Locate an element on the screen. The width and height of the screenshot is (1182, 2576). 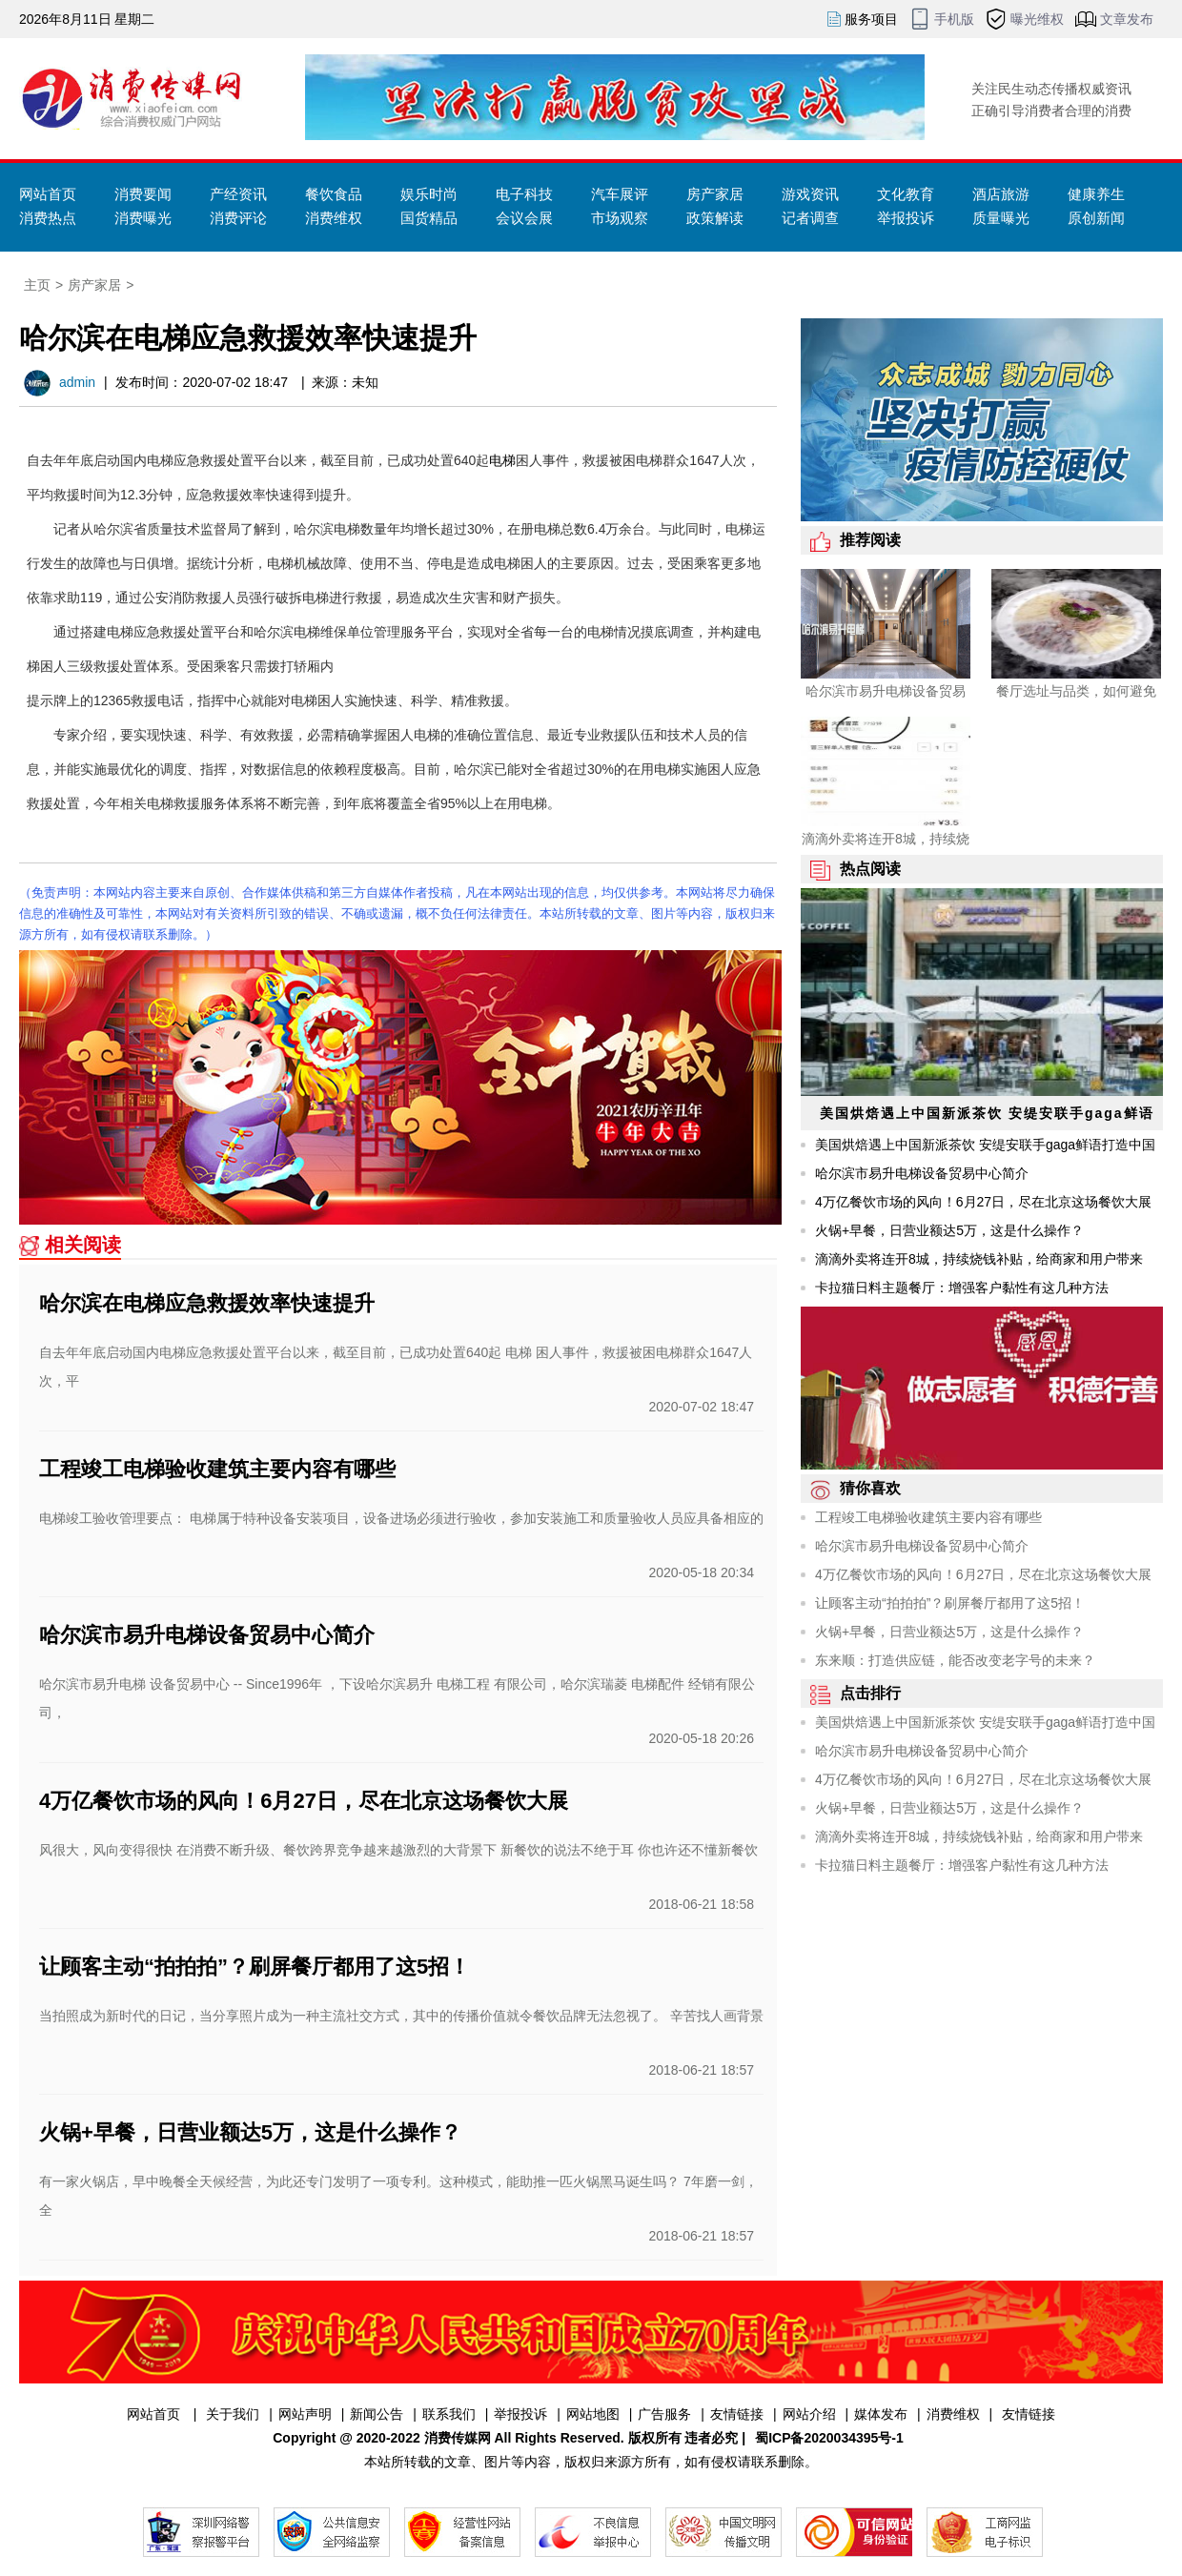
汽车展评 is located at coordinates (619, 194).